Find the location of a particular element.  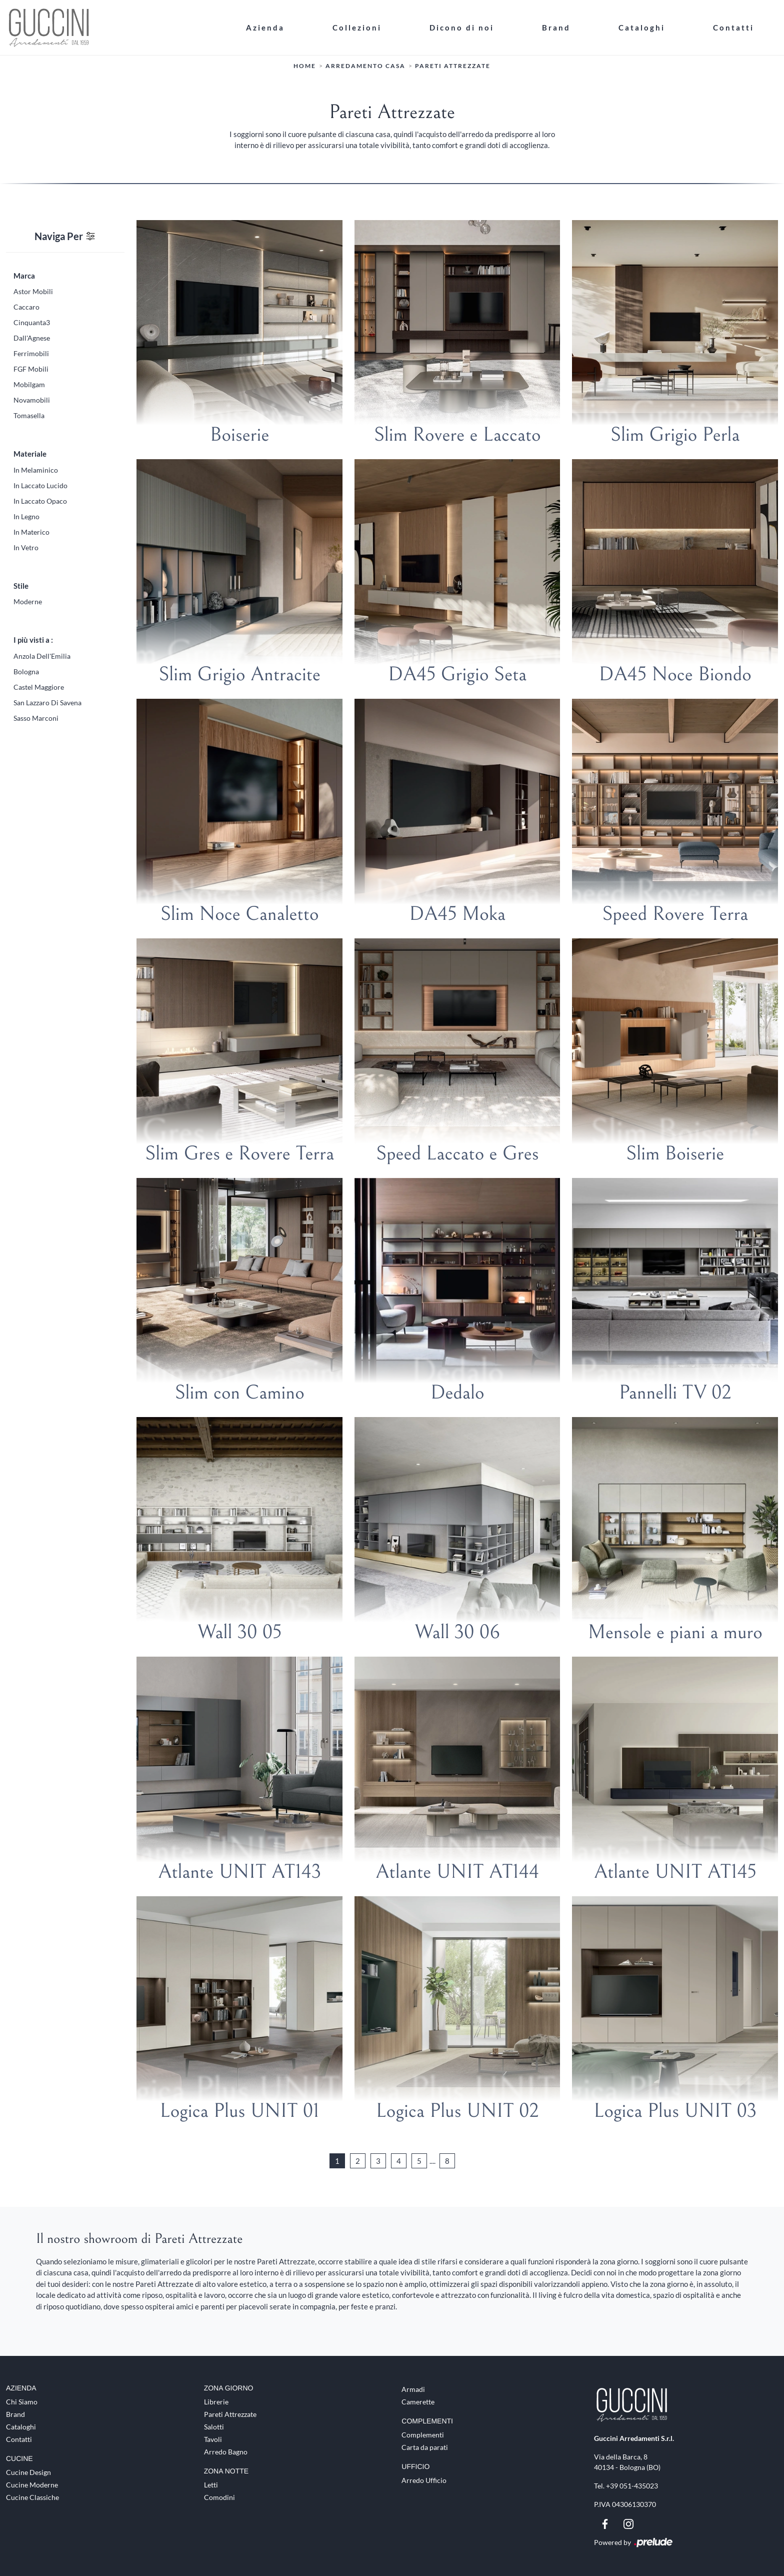

Materiale [button] is located at coordinates (30, 453).